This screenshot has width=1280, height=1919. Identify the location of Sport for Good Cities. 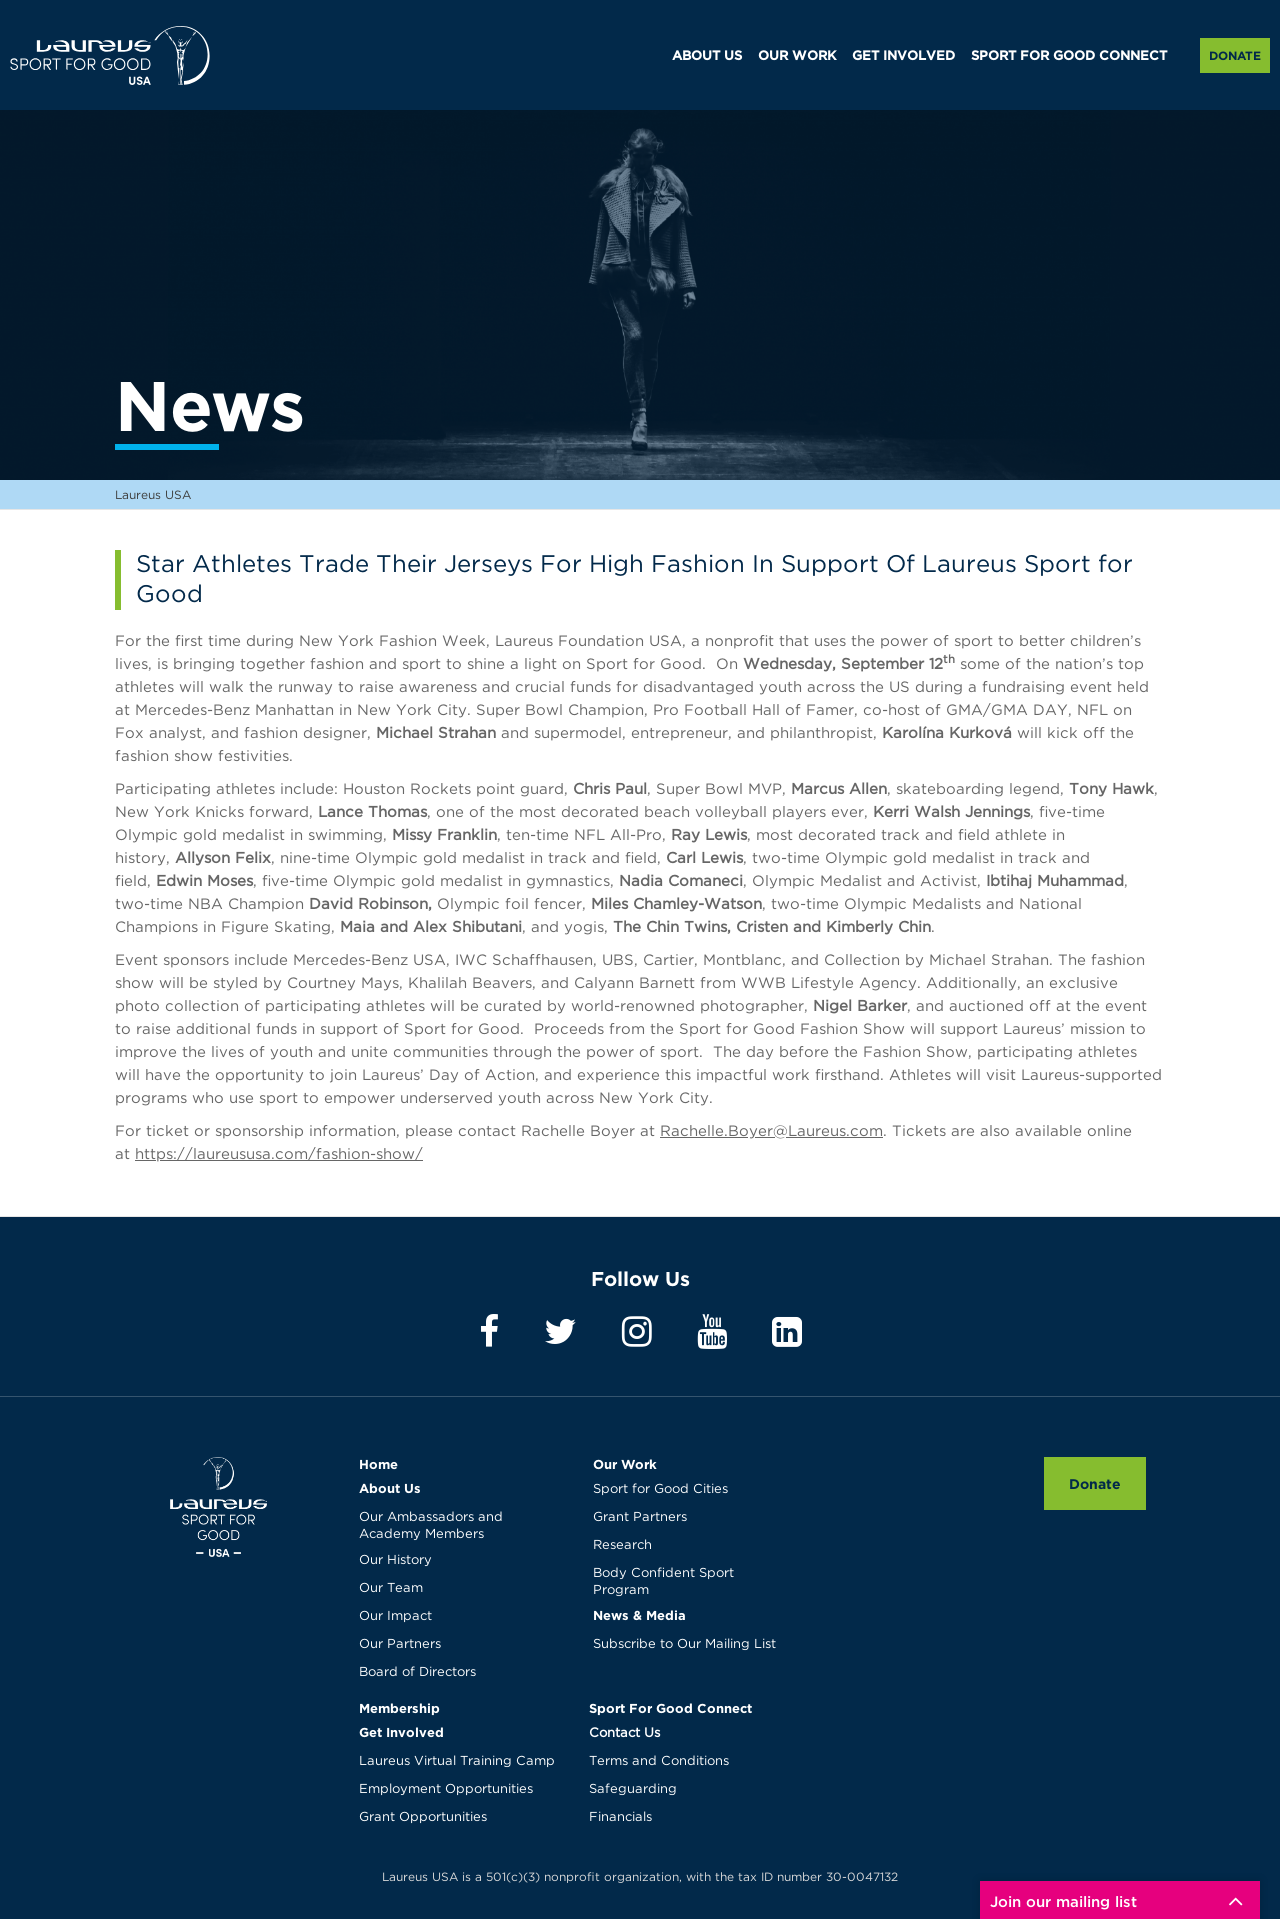
(660, 1489).